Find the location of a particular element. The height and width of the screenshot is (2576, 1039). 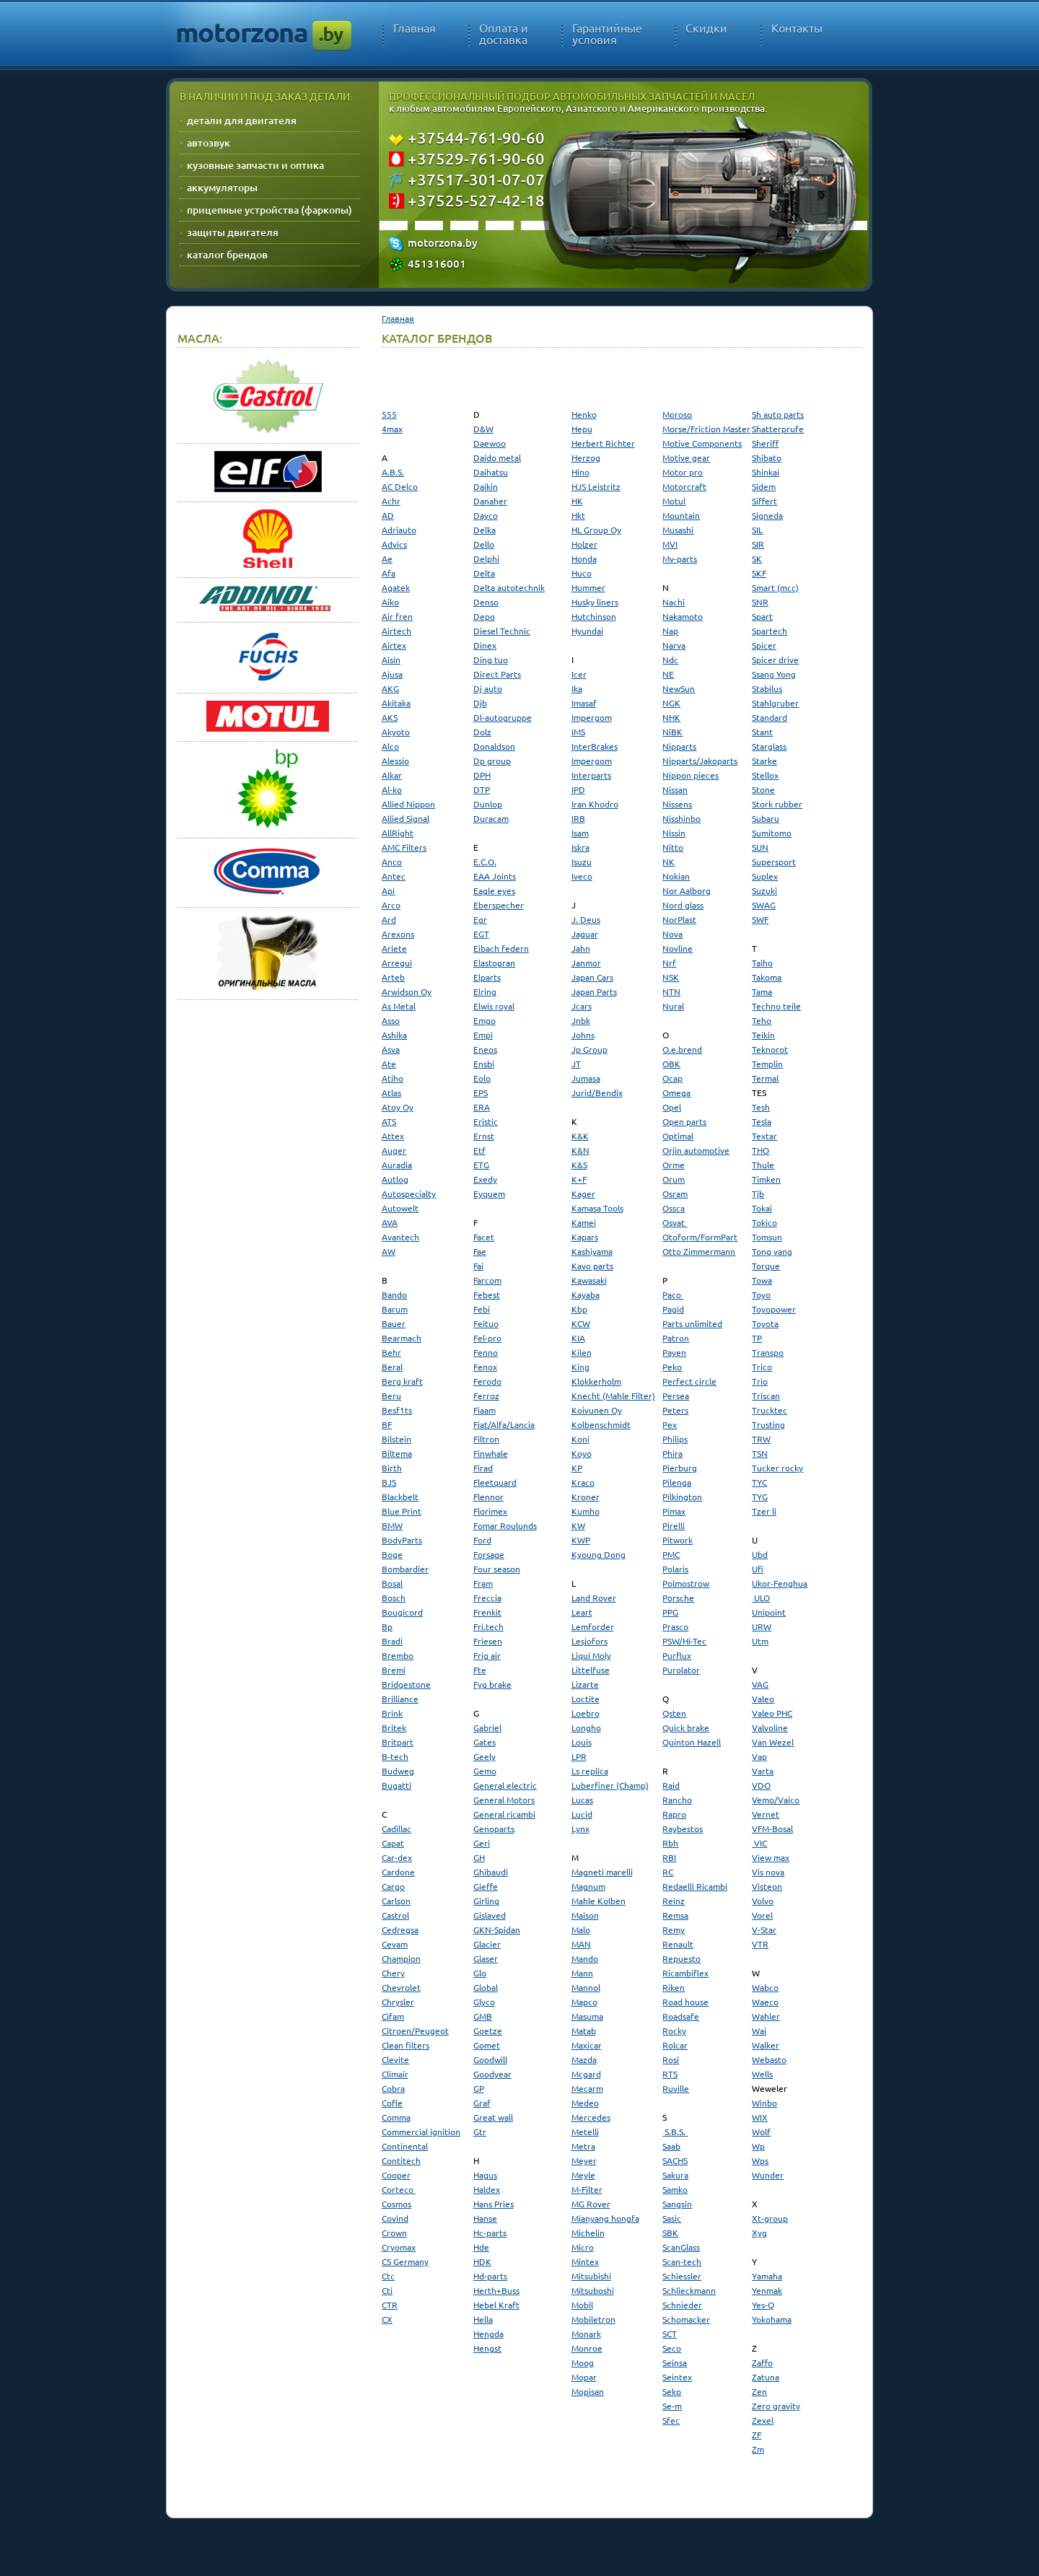

NHK is located at coordinates (671, 717).